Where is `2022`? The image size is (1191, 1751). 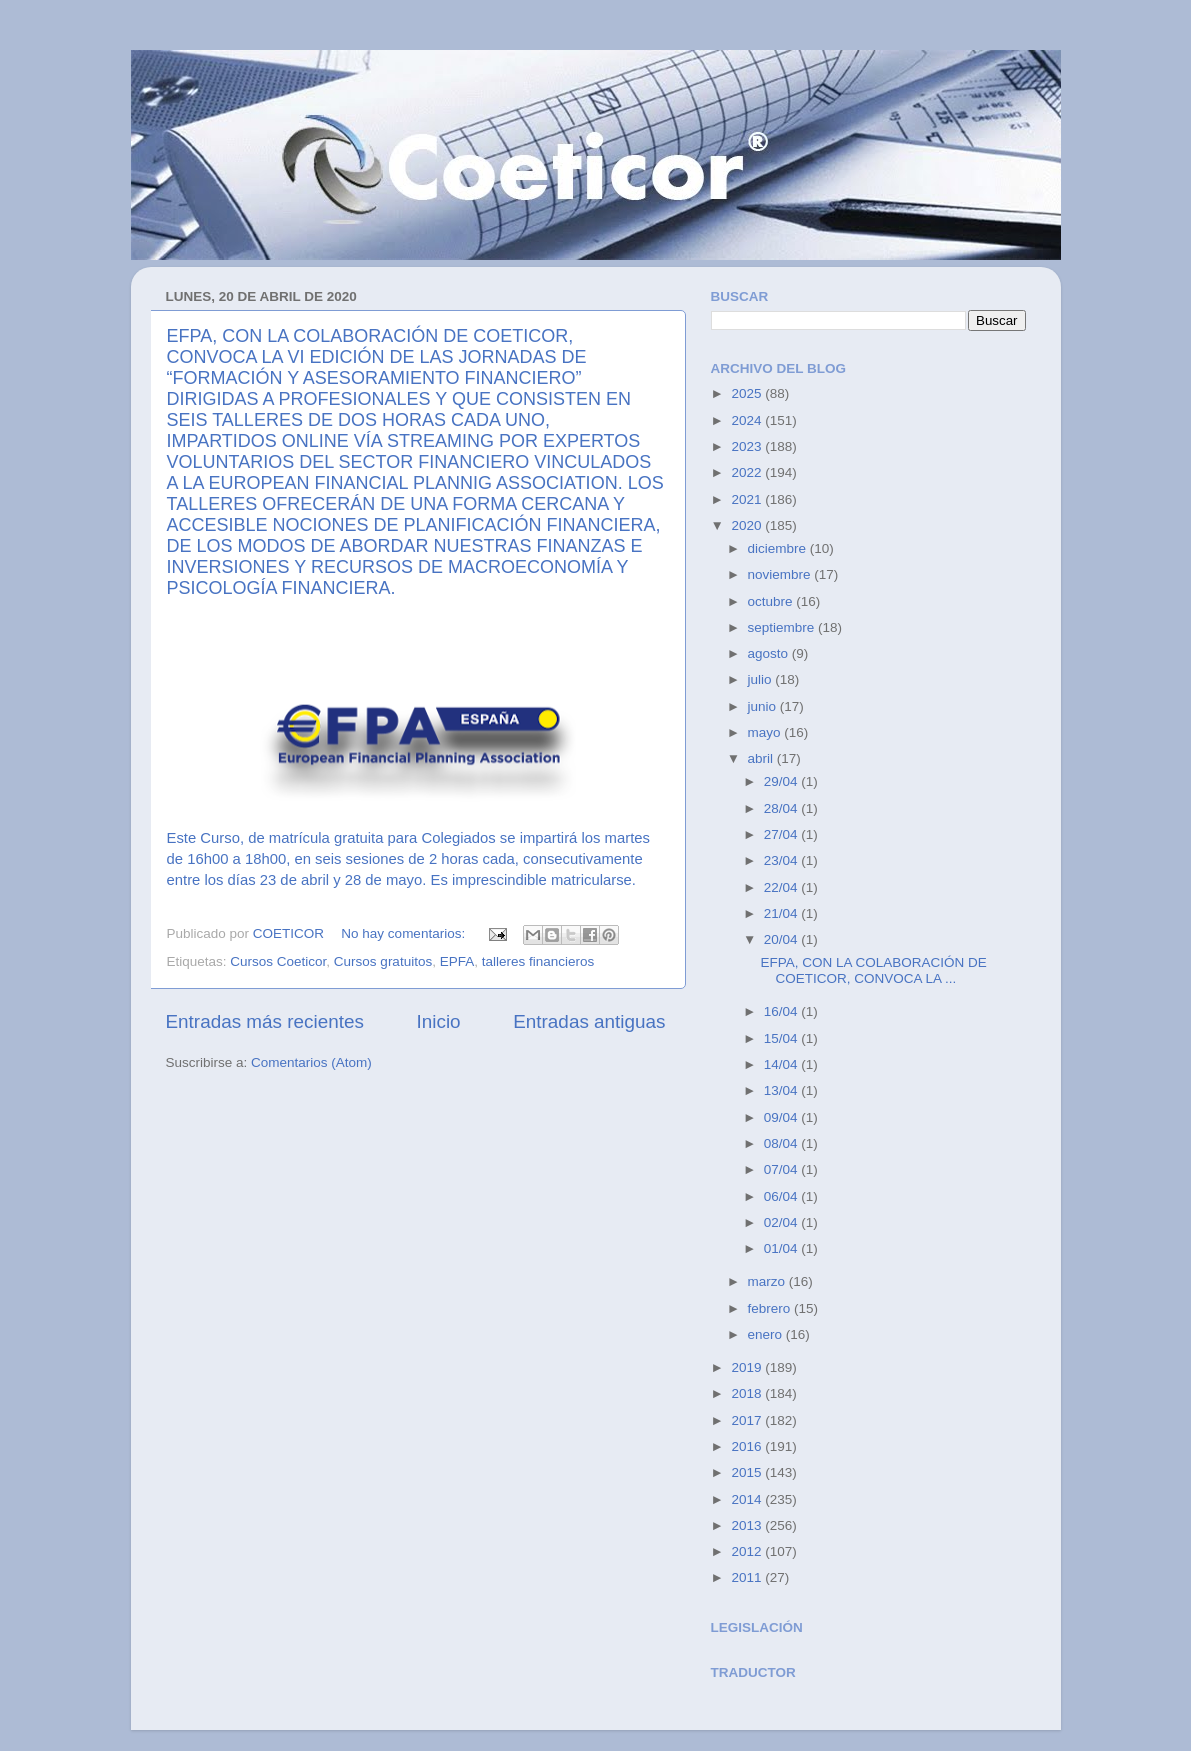
2022 is located at coordinates (748, 472).